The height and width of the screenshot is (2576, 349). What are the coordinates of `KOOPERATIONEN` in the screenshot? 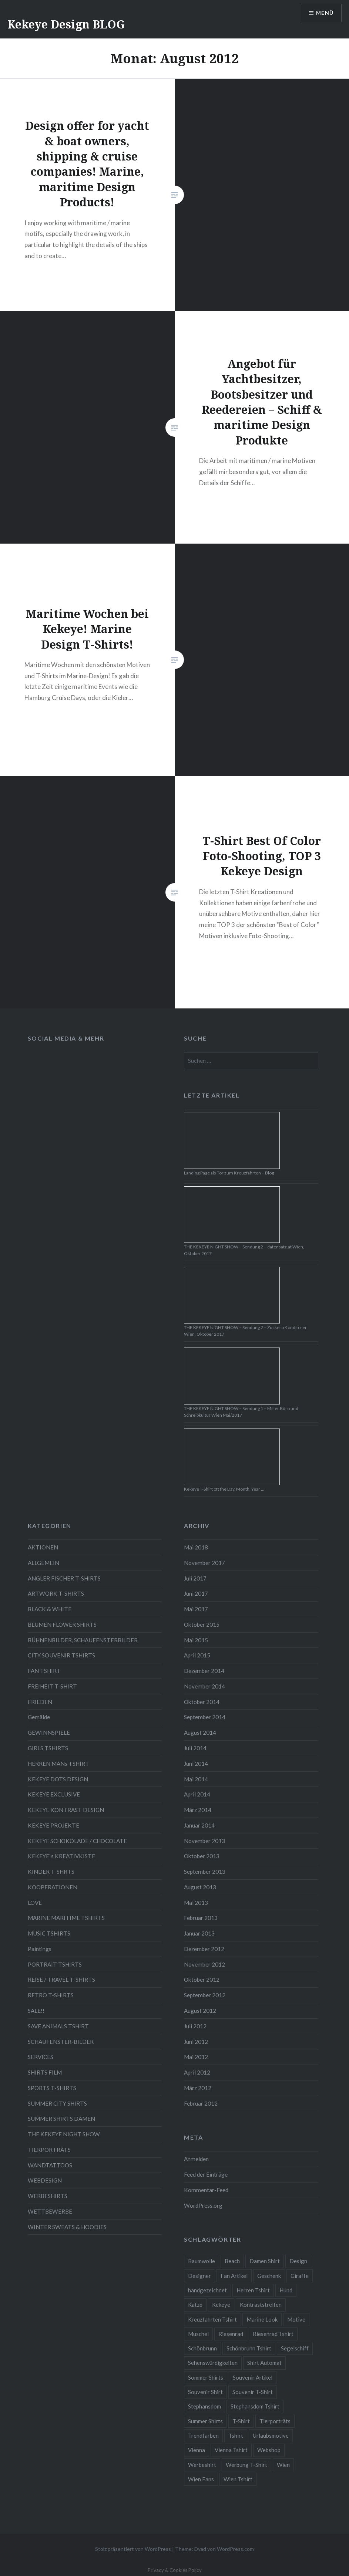 It's located at (52, 1887).